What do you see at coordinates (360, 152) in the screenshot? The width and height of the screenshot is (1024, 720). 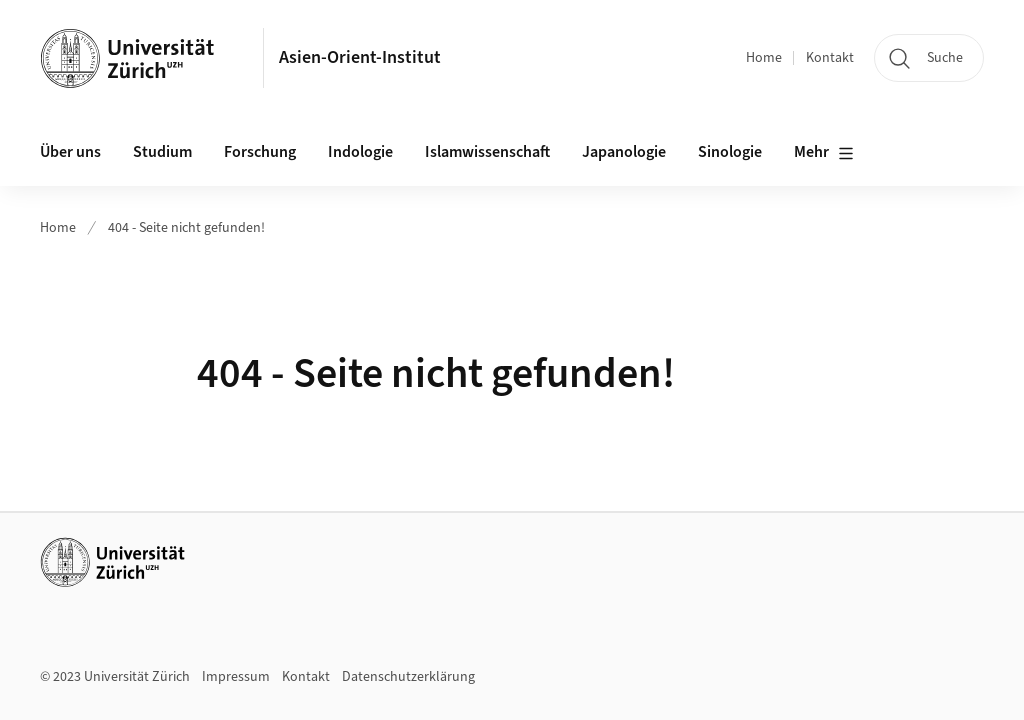 I see `Indologie [button]` at bounding box center [360, 152].